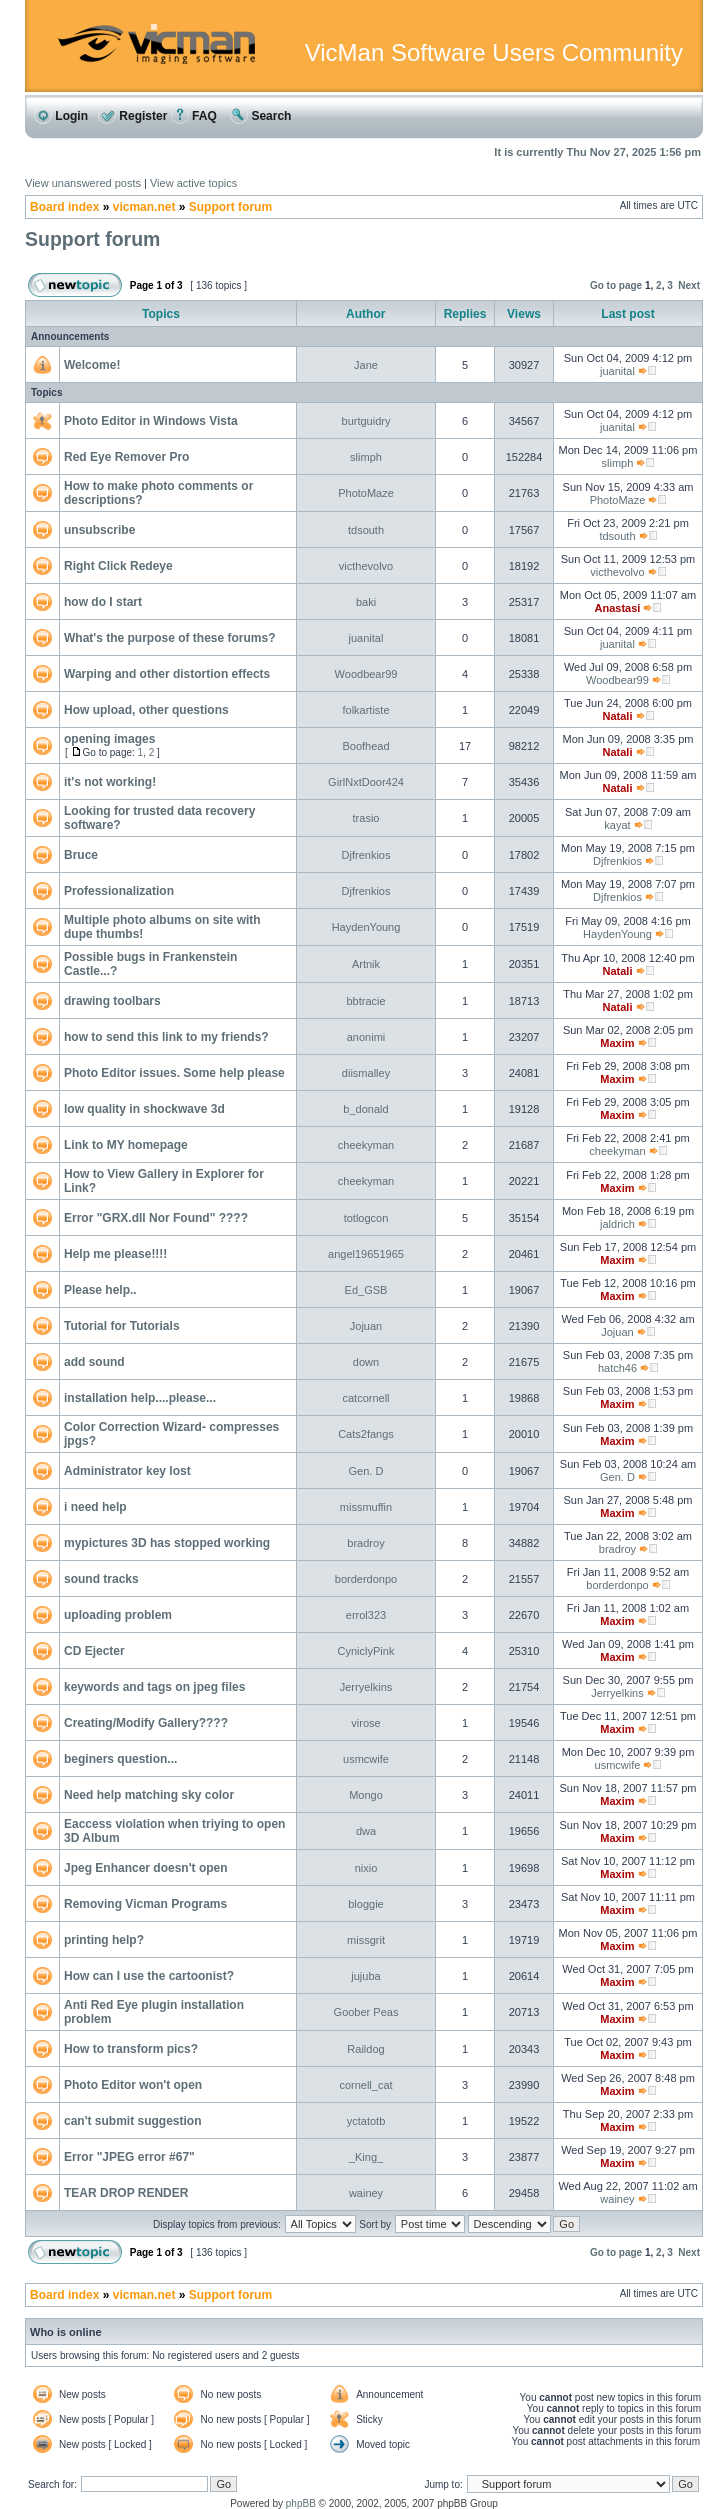 The height and width of the screenshot is (2509, 728). Describe the element at coordinates (149, 1976) in the screenshot. I see `How can I use the cartoonist?` at that location.